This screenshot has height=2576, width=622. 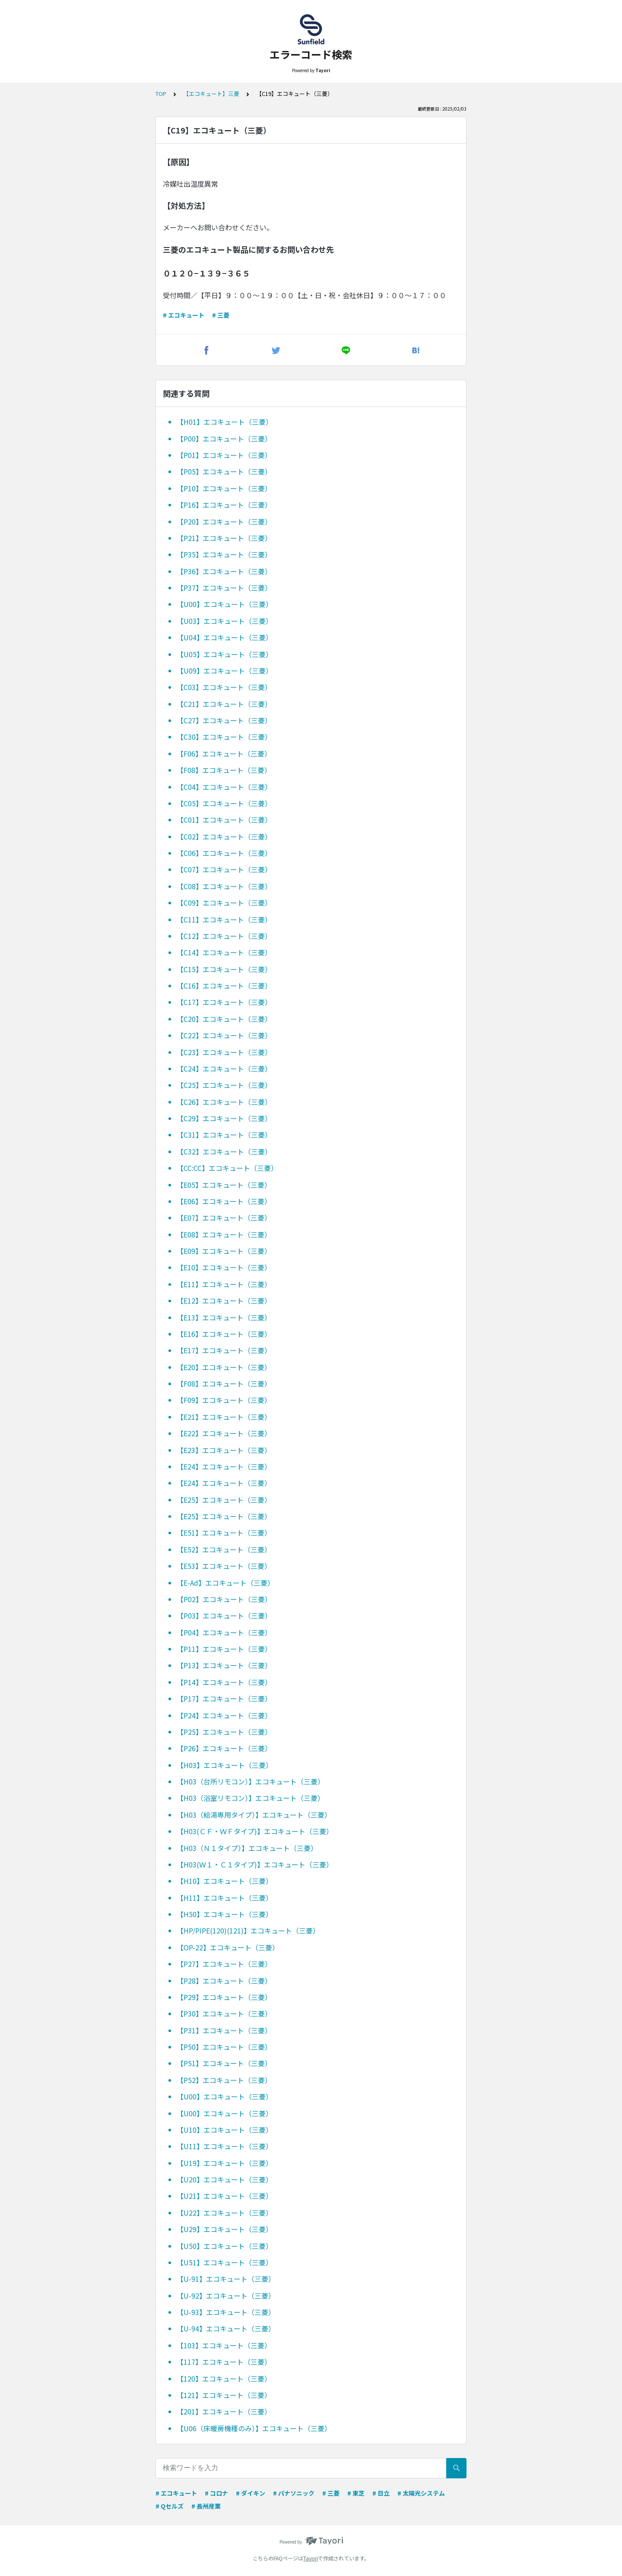 I want to click on 【P16】エコキュート（三菱）, so click(x=224, y=504).